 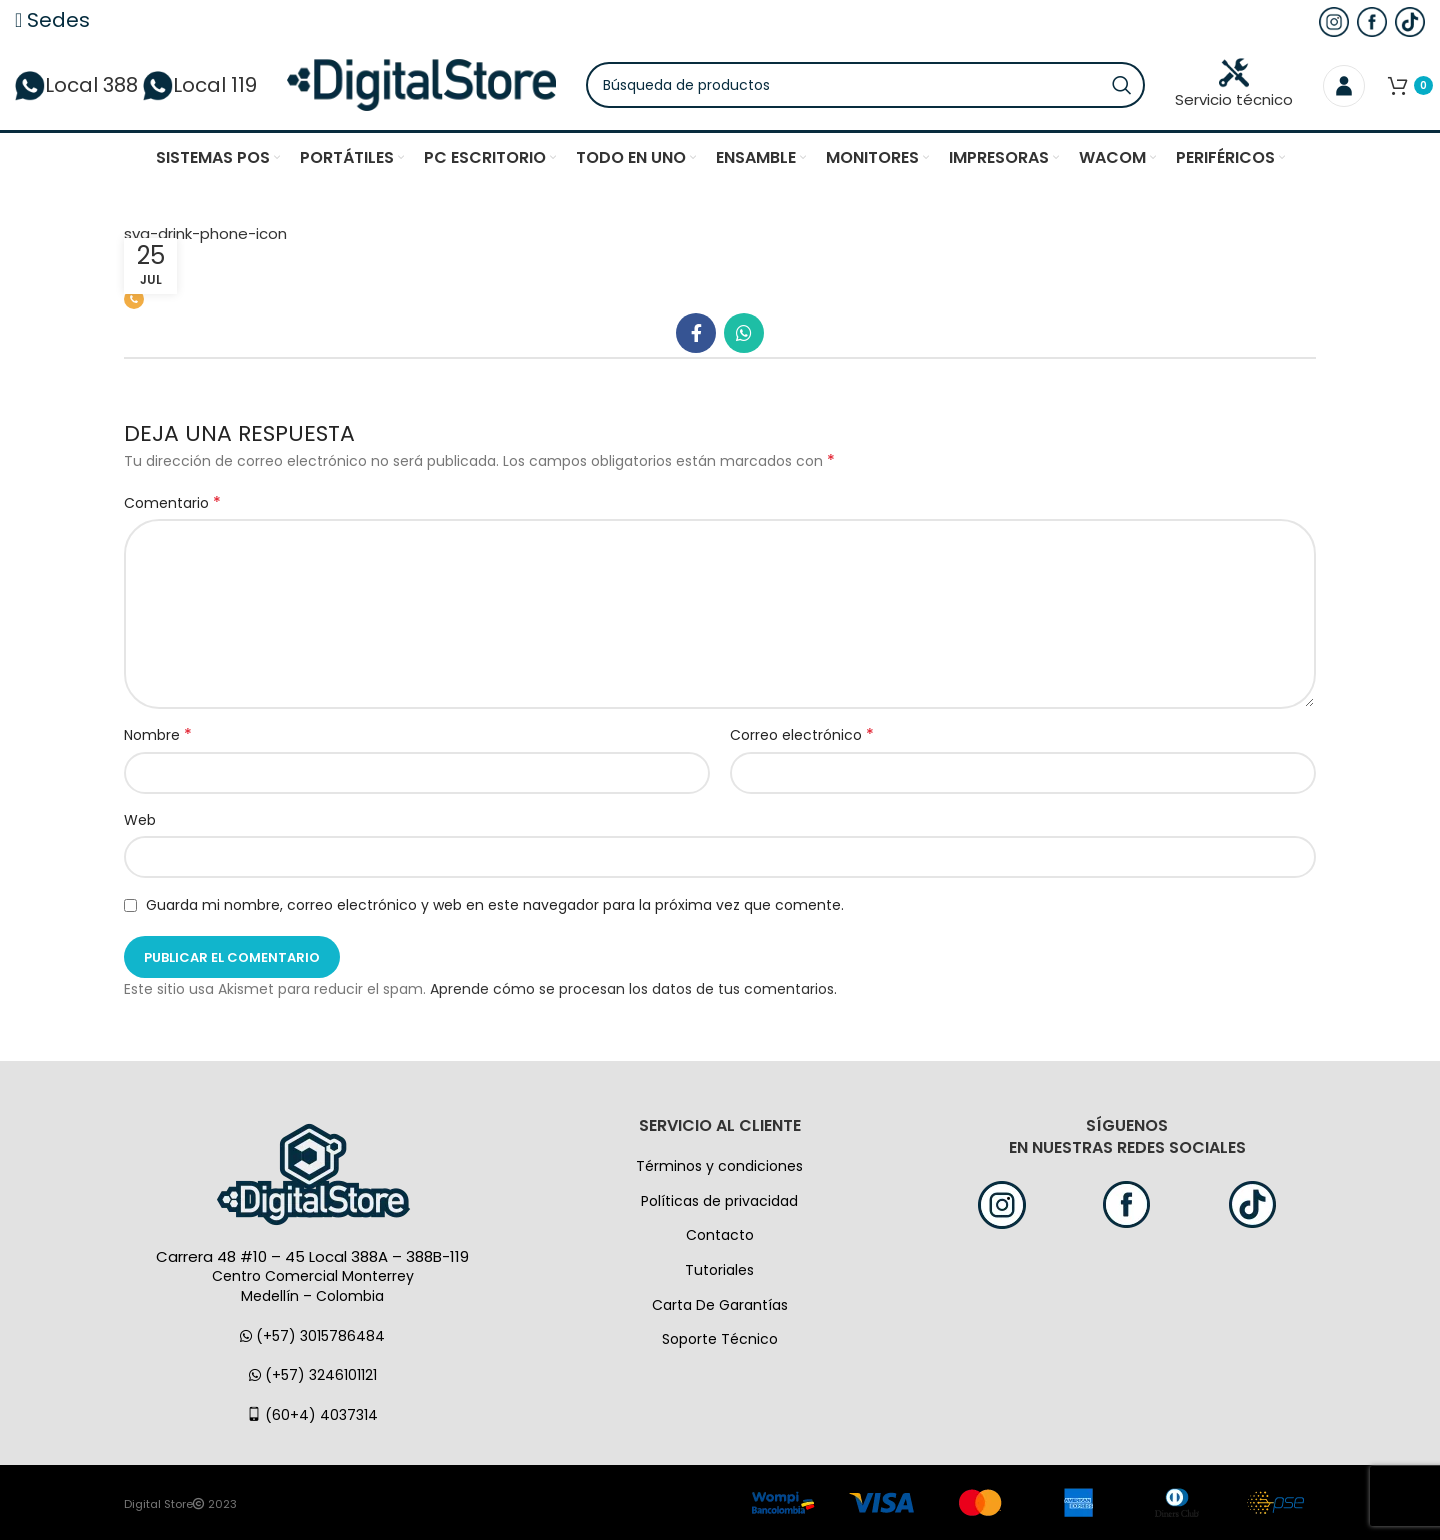 What do you see at coordinates (140, 820) in the screenshot?
I see `Web` at bounding box center [140, 820].